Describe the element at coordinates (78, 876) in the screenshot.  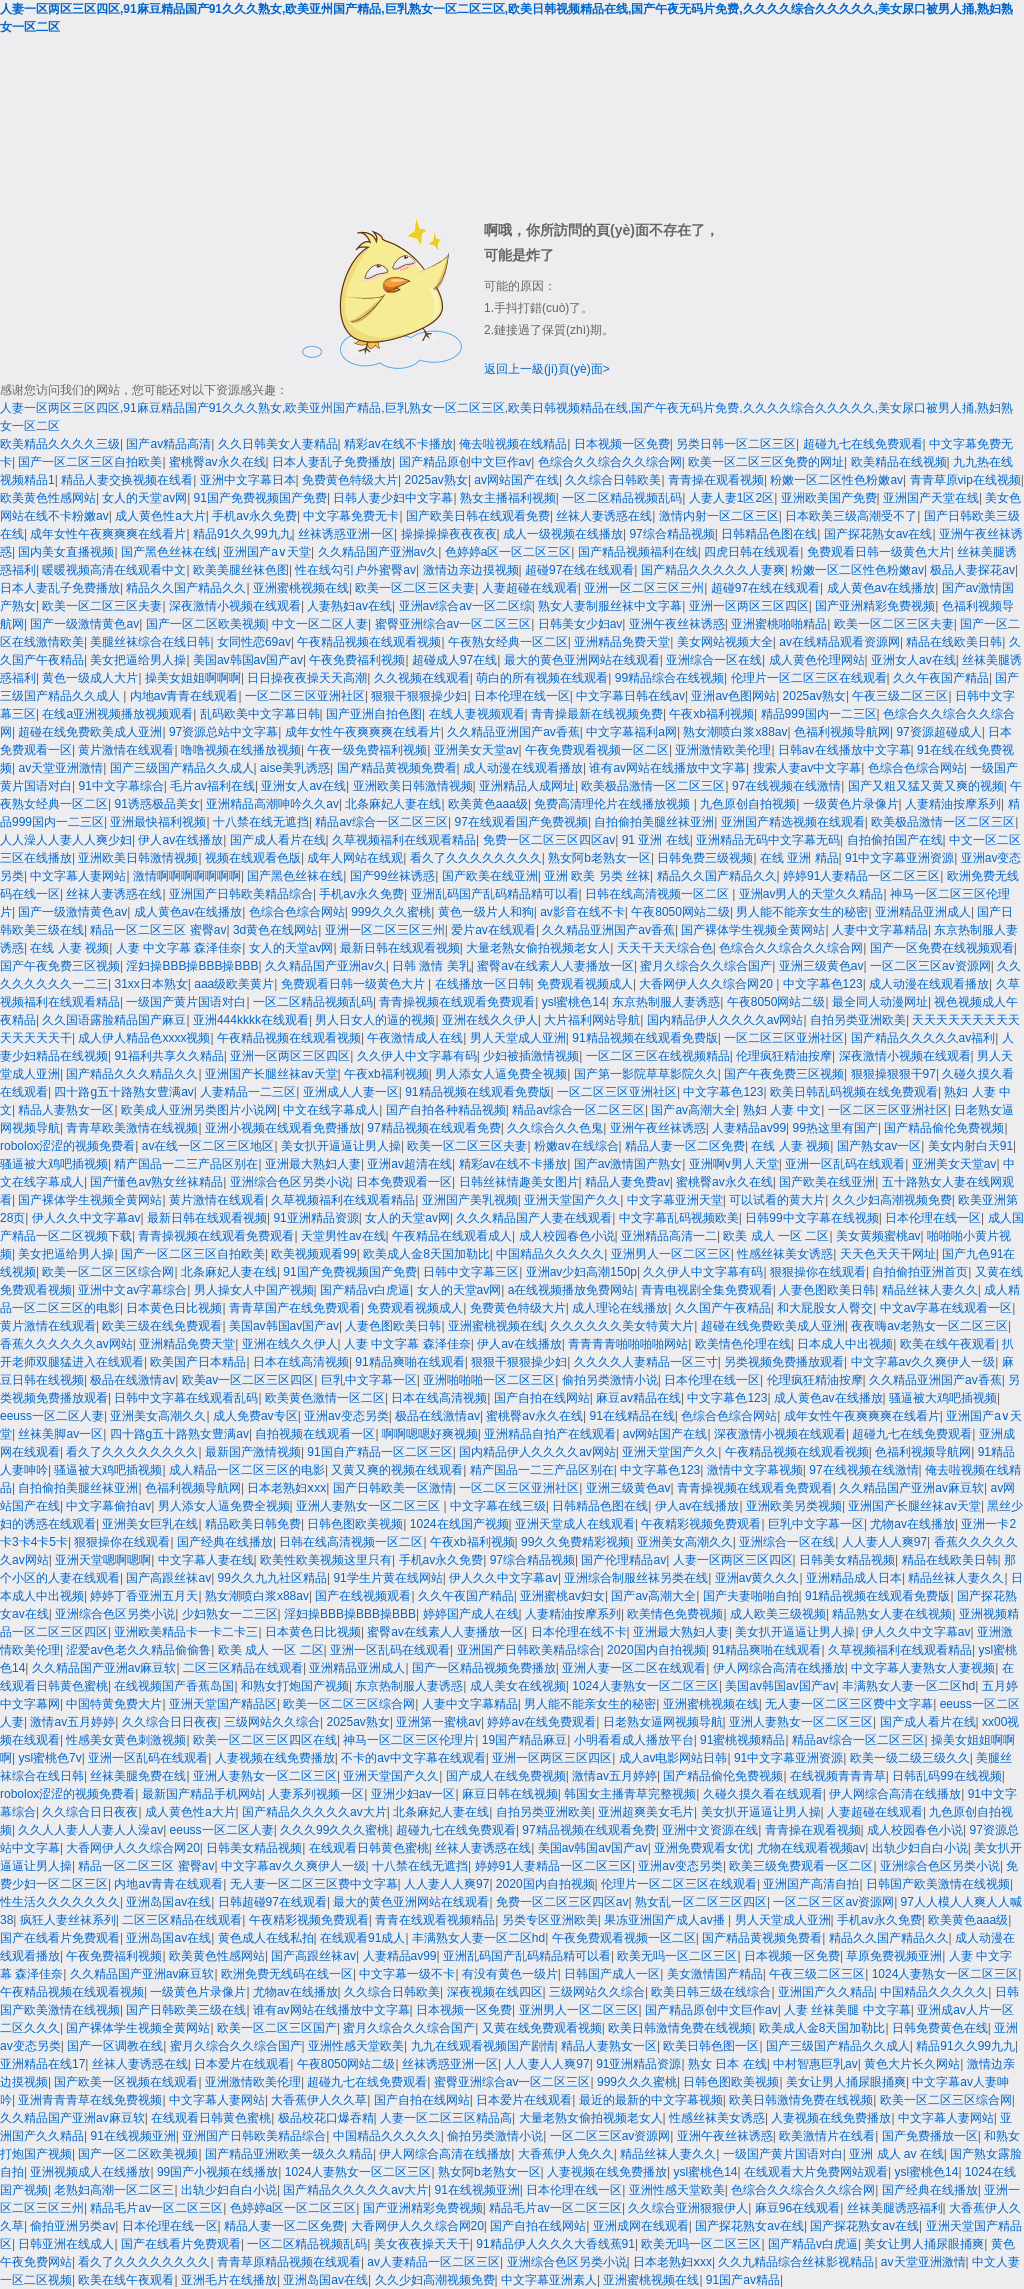
I see `中文字幕人妻网站` at that location.